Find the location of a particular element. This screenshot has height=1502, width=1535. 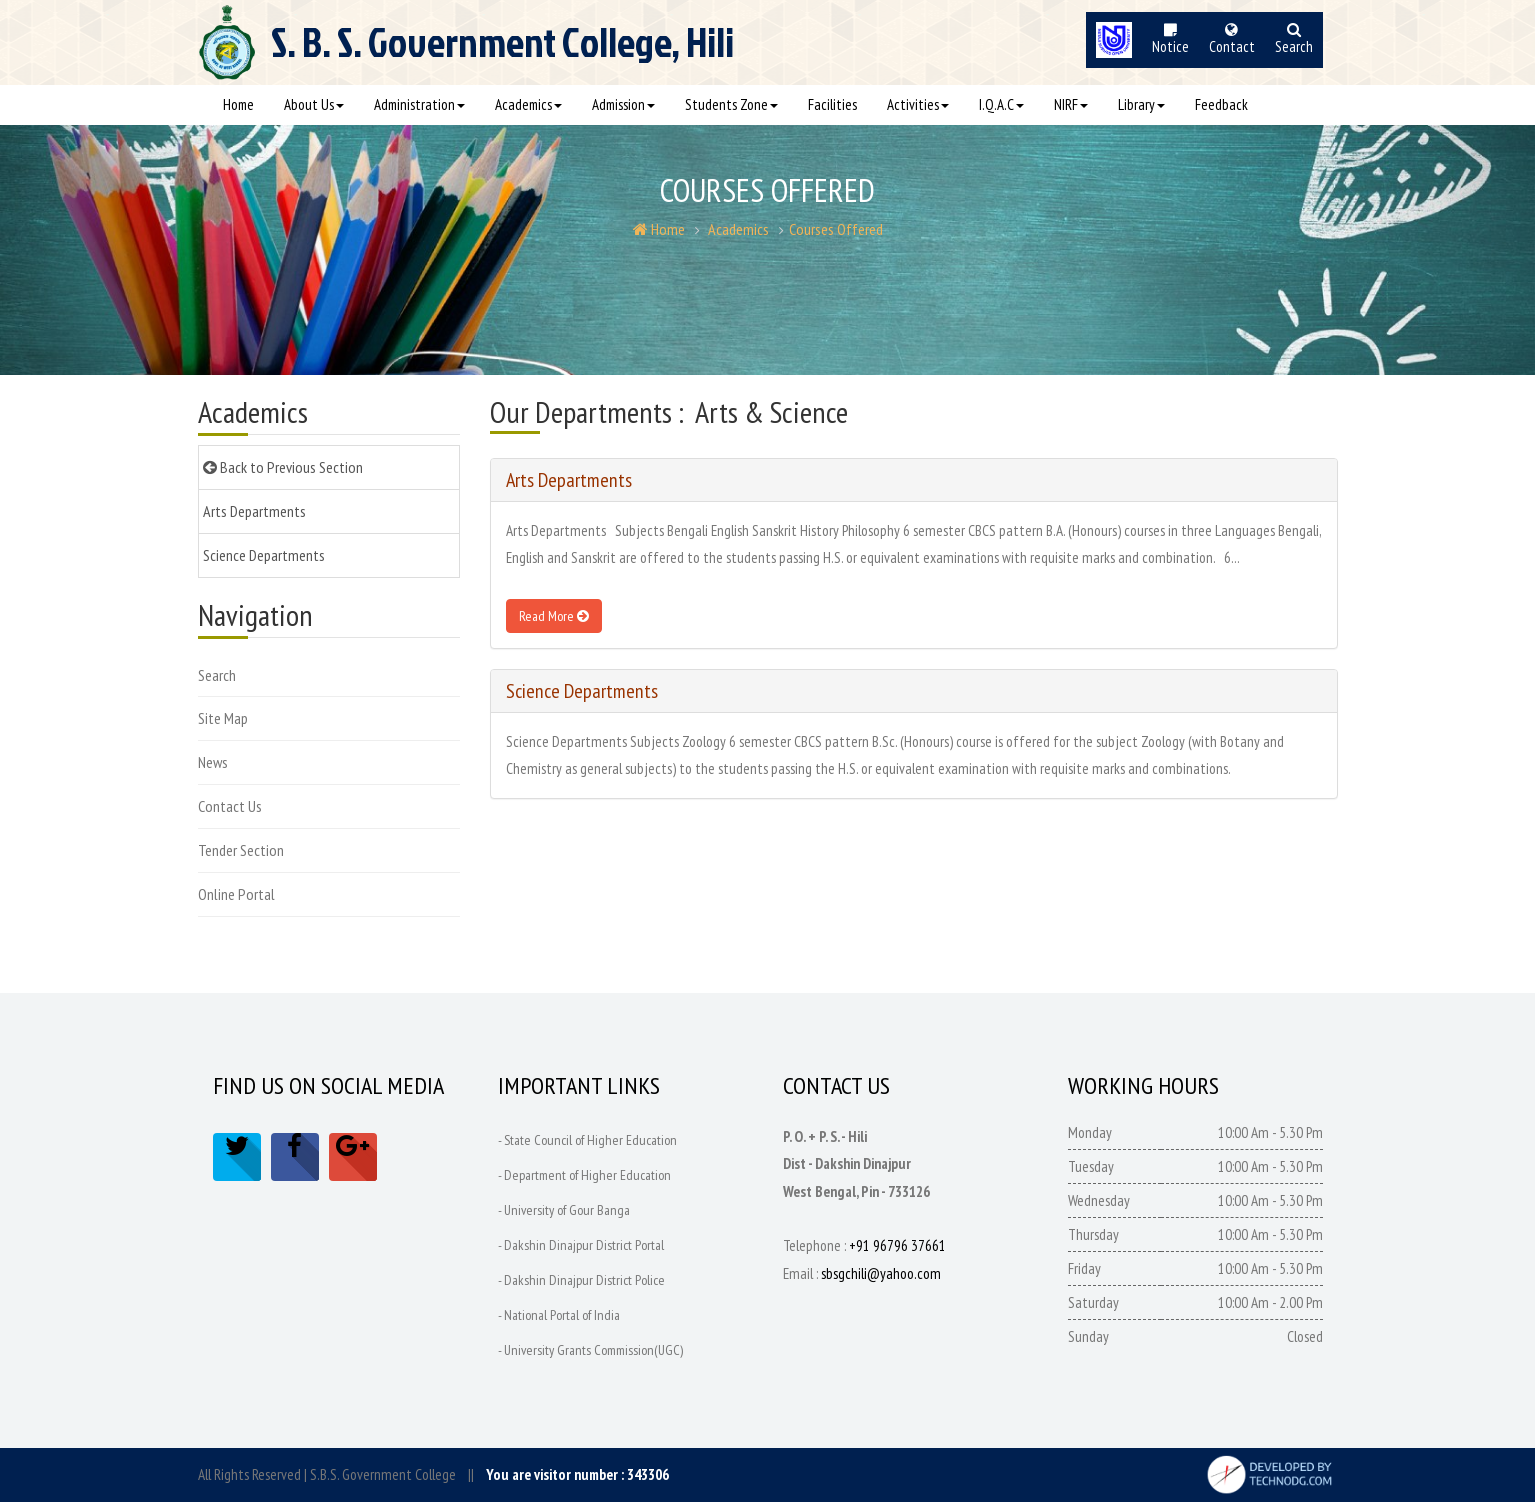

Students Zone is located at coordinates (731, 104).